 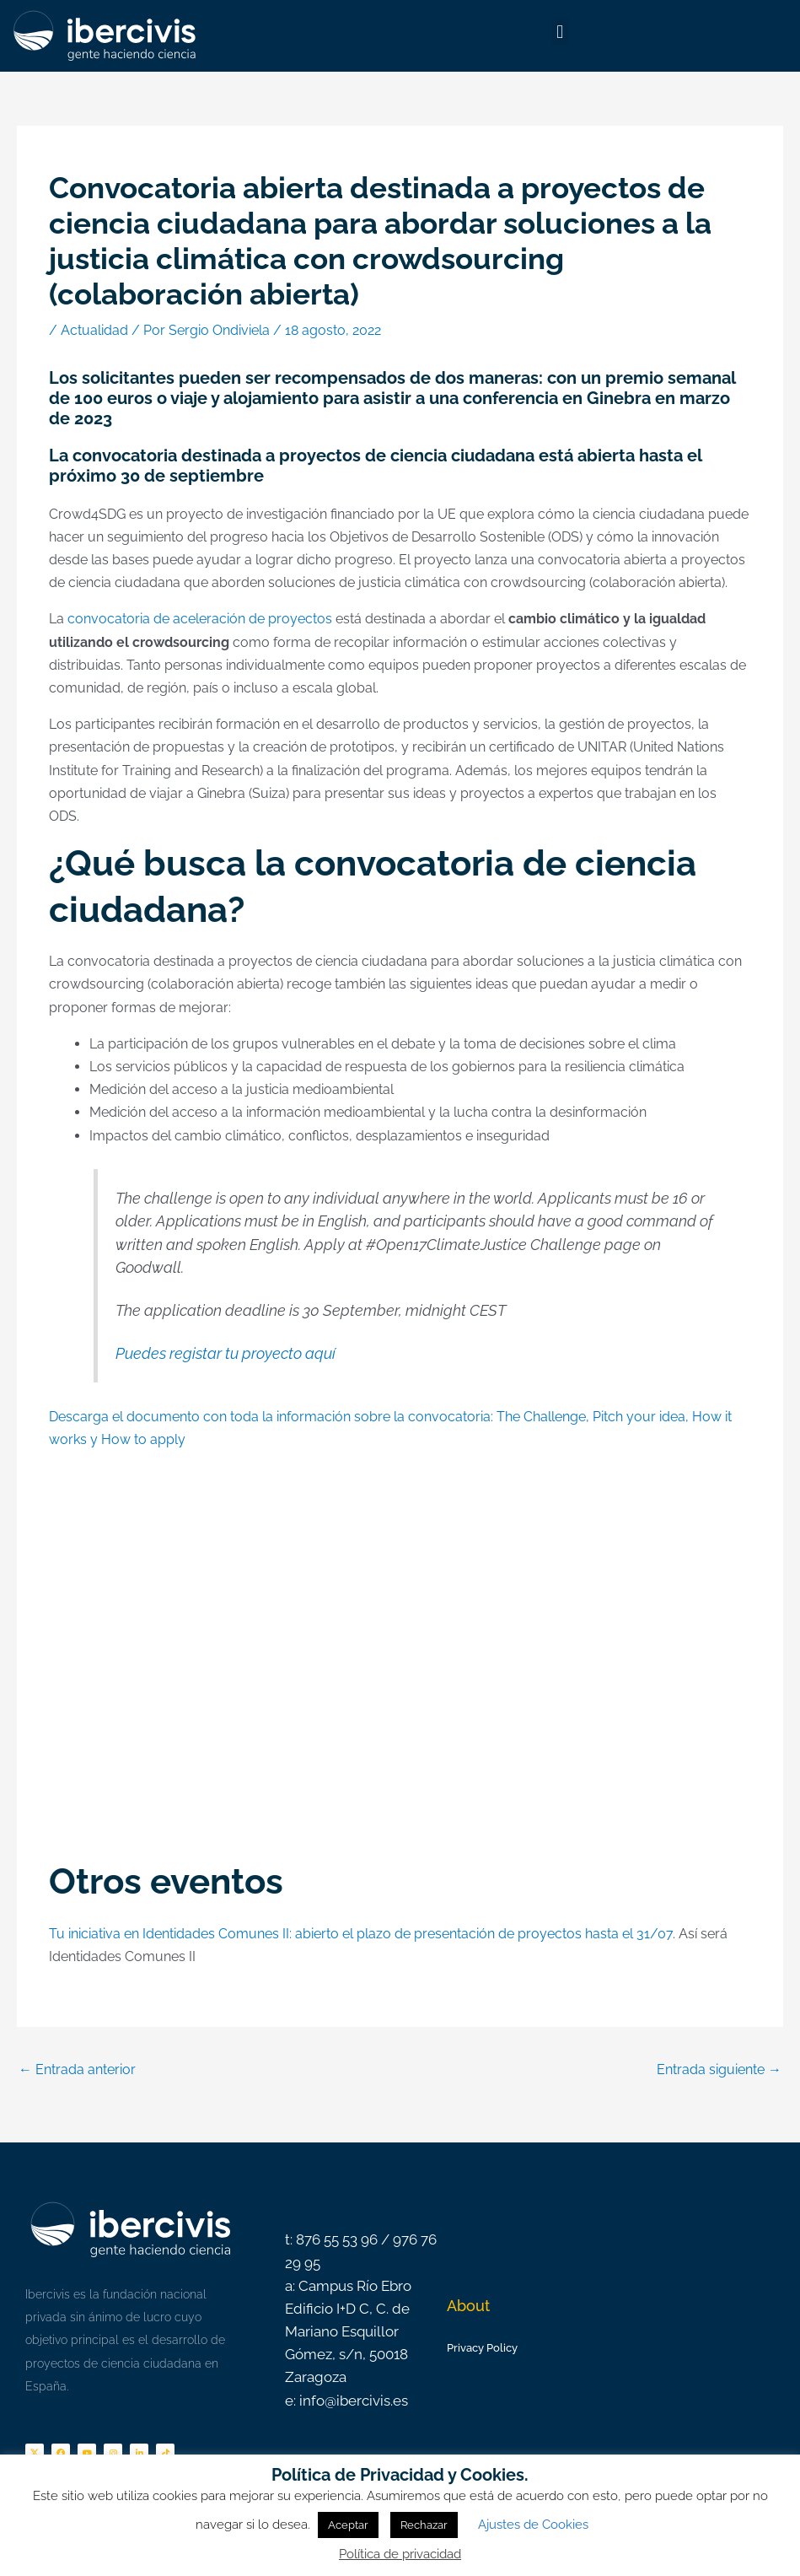 I want to click on convocatoria de aceleración de proyectos, so click(x=199, y=619).